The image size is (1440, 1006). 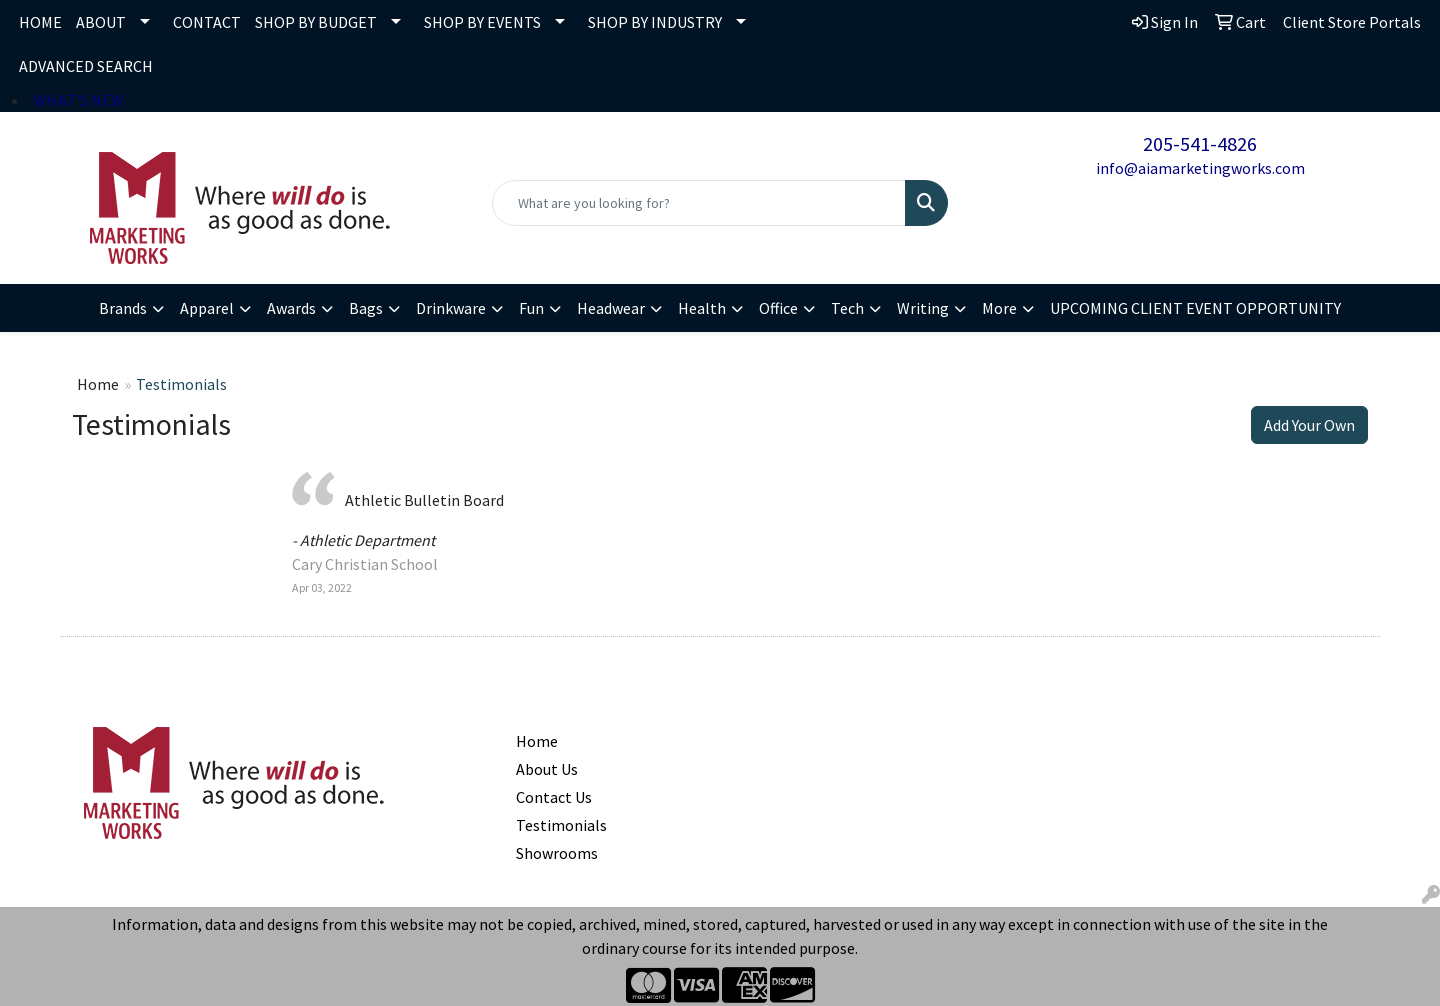 I want to click on About Us, so click(x=547, y=769).